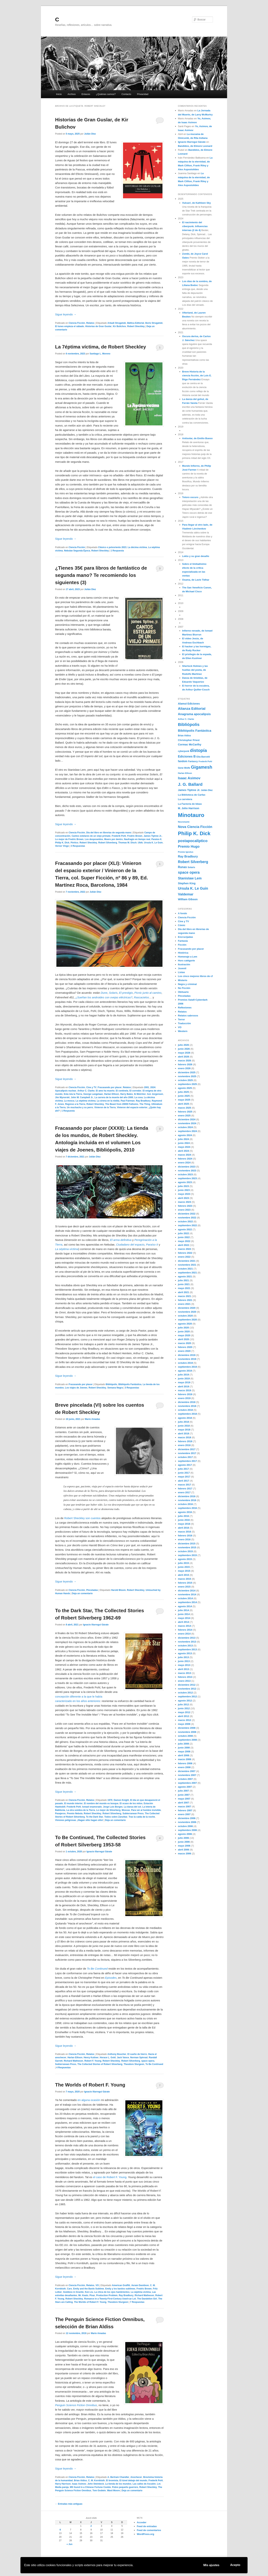  What do you see at coordinates (183, 1233) in the screenshot?
I see `julio 2022` at bounding box center [183, 1233].